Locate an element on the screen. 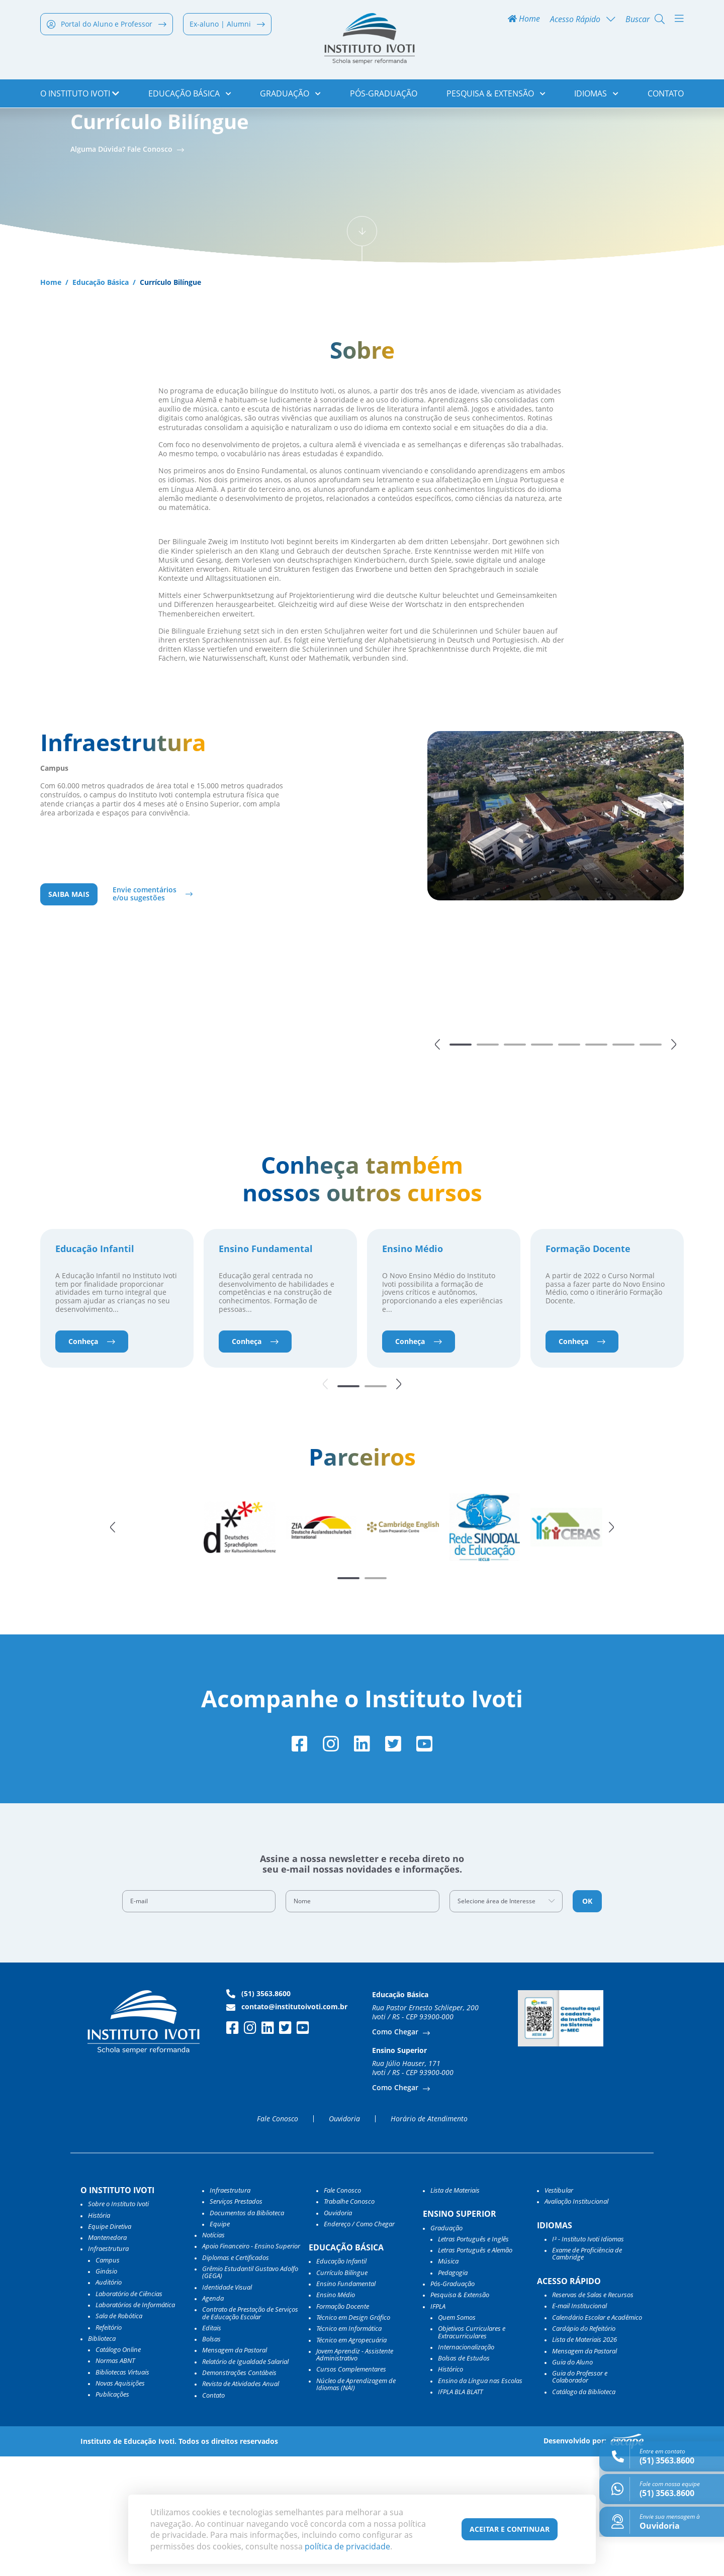 This screenshot has width=724, height=2576. Letras Português e Alemão is located at coordinates (475, 2370).